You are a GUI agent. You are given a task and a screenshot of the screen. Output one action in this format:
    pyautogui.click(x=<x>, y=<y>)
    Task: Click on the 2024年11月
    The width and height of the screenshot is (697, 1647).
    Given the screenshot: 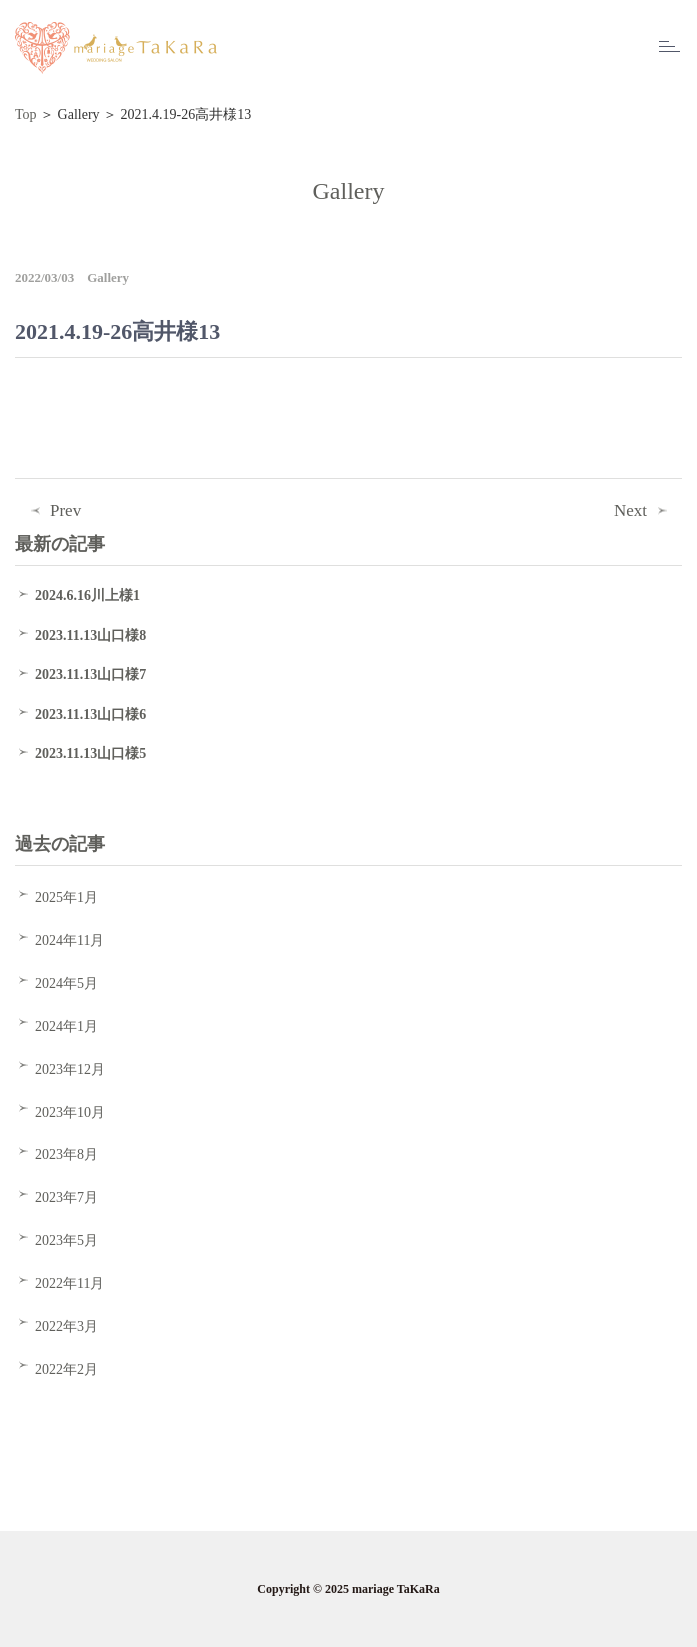 What is the action you would take?
    pyautogui.click(x=69, y=940)
    